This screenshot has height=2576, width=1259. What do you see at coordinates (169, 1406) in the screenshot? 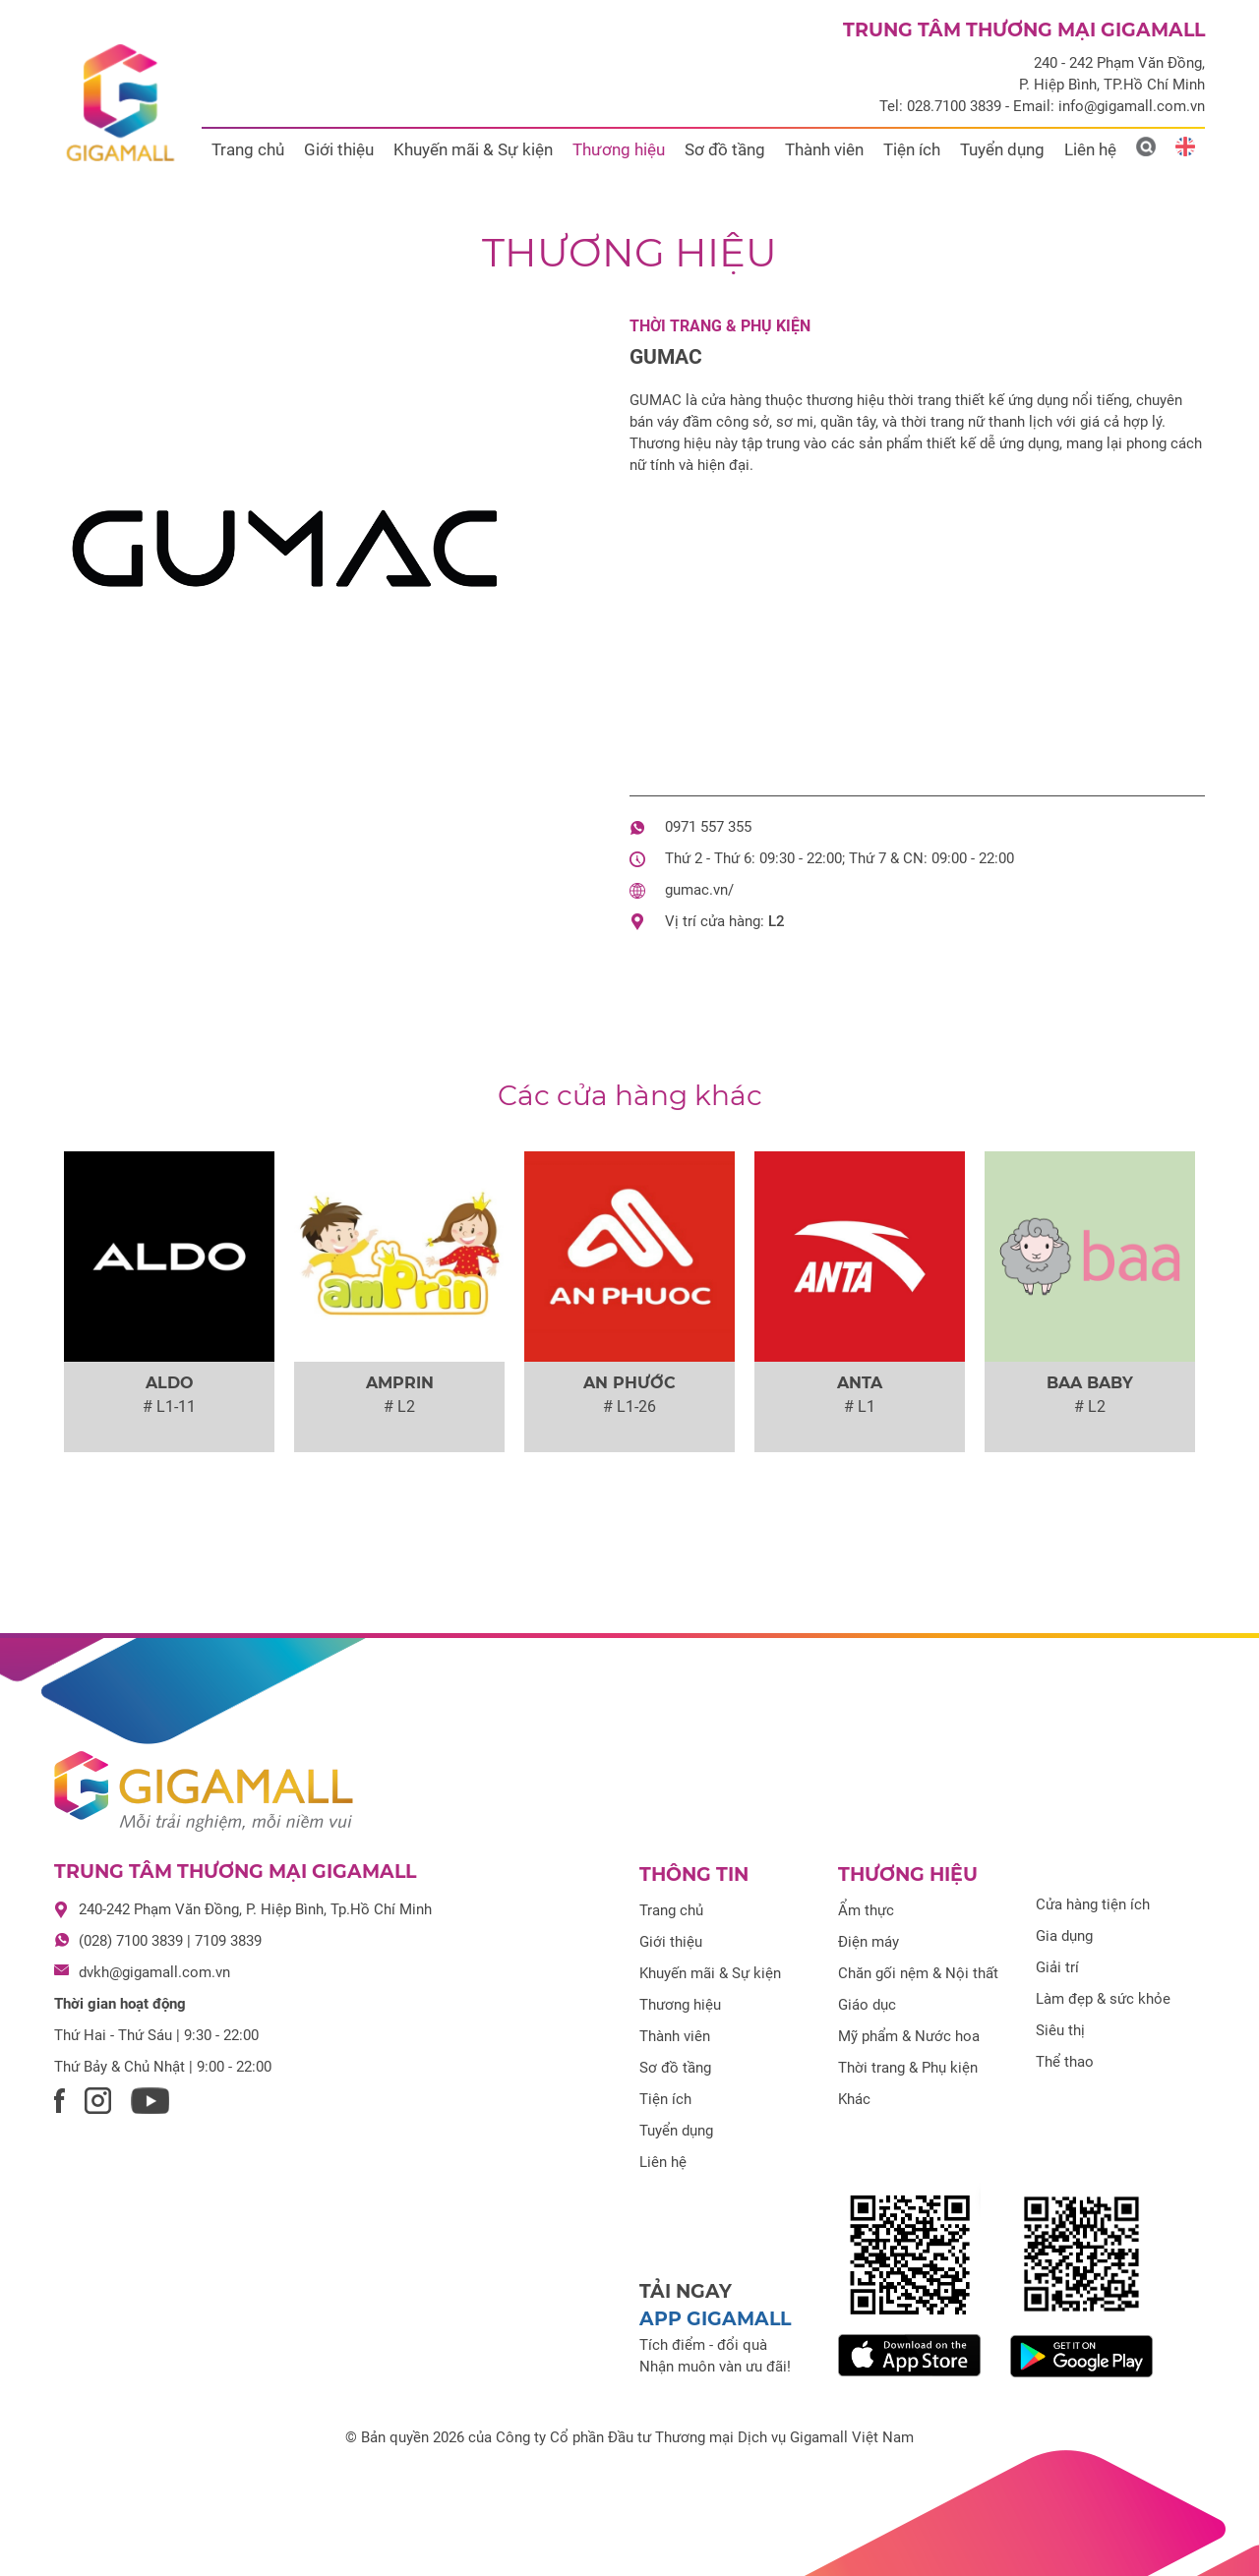
I see `# L1-11` at bounding box center [169, 1406].